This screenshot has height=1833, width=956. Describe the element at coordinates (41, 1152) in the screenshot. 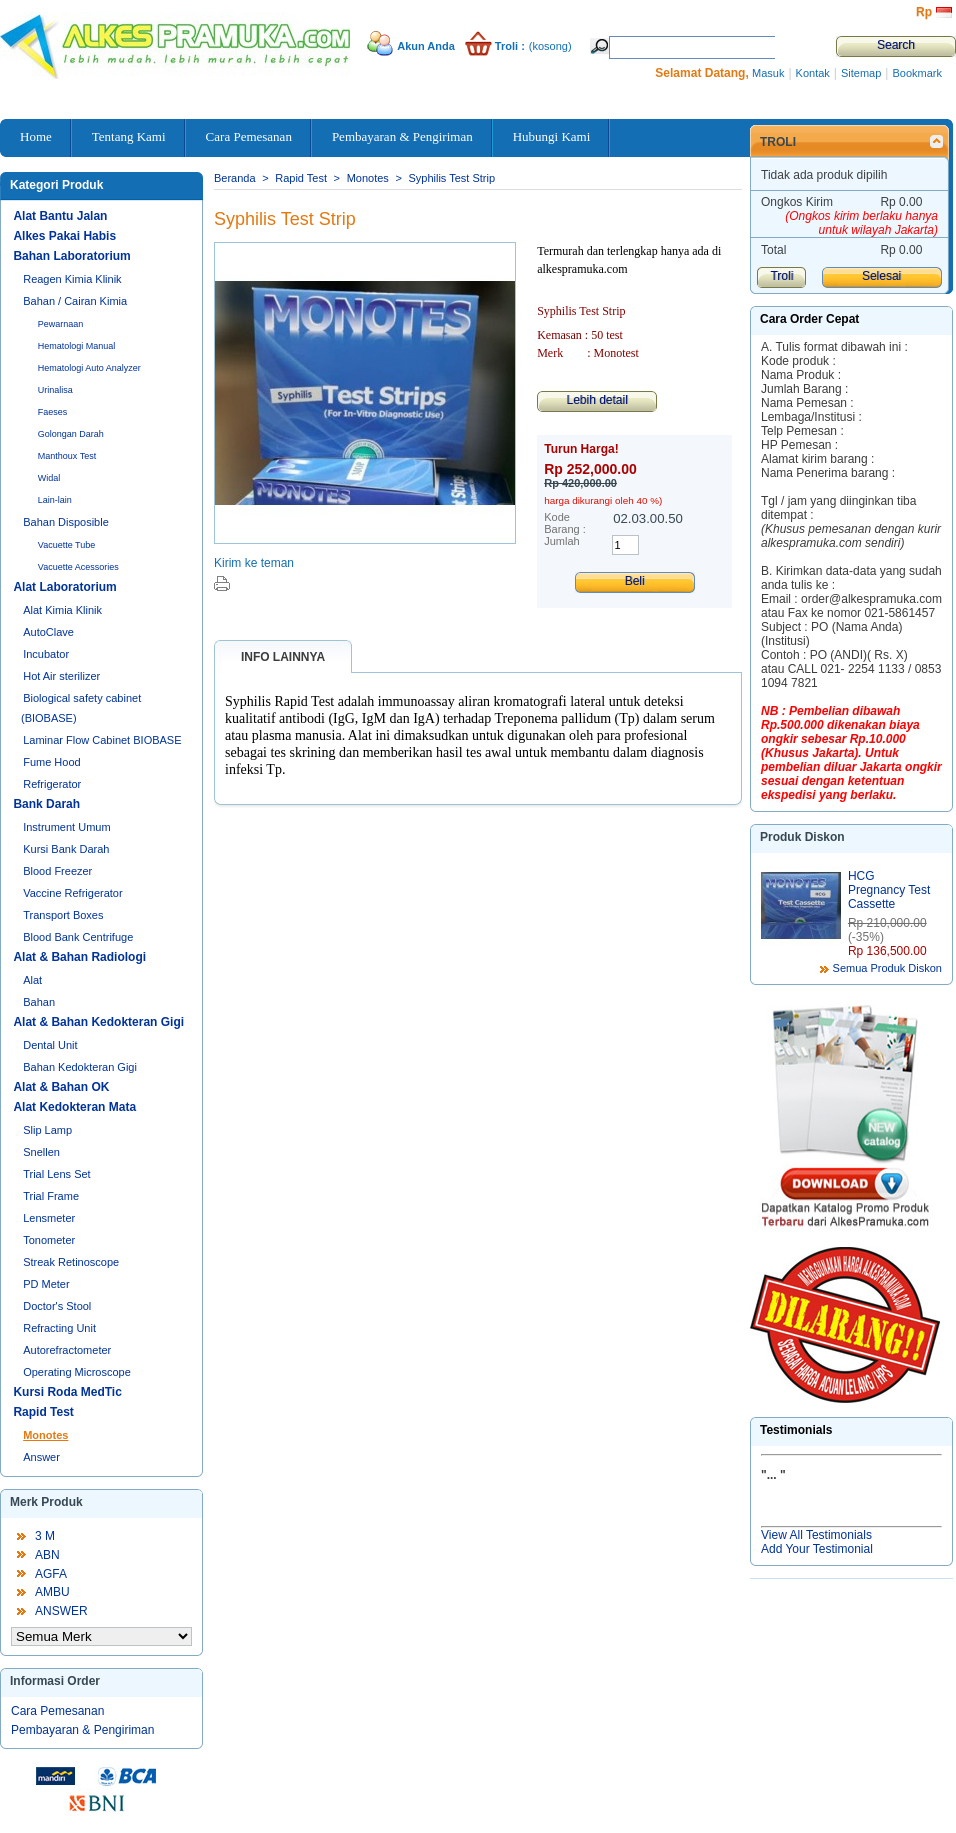

I see `Snellen` at that location.